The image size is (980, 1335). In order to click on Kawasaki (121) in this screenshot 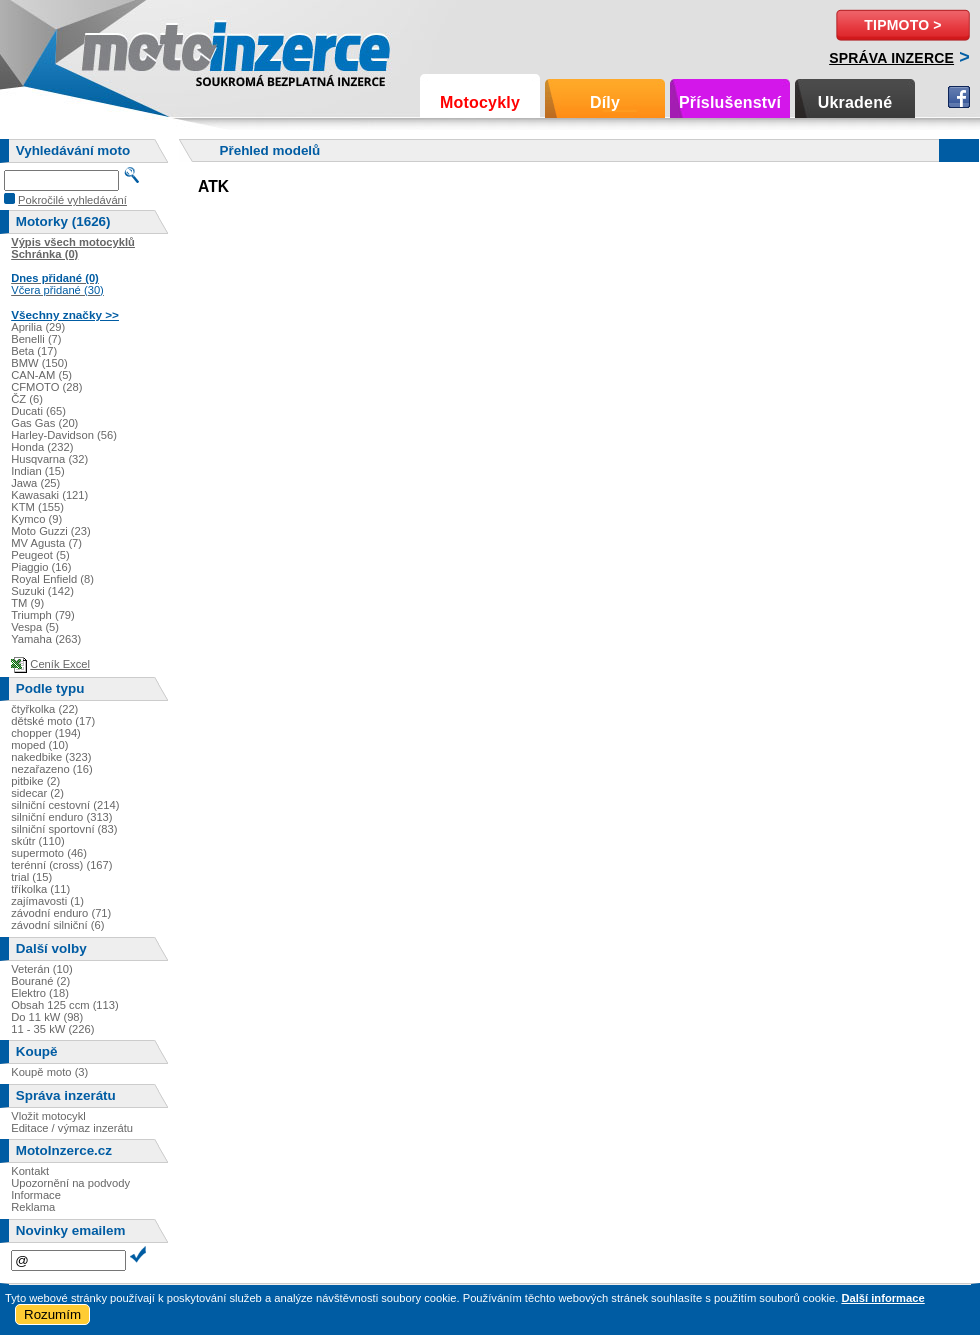, I will do `click(49, 495)`.